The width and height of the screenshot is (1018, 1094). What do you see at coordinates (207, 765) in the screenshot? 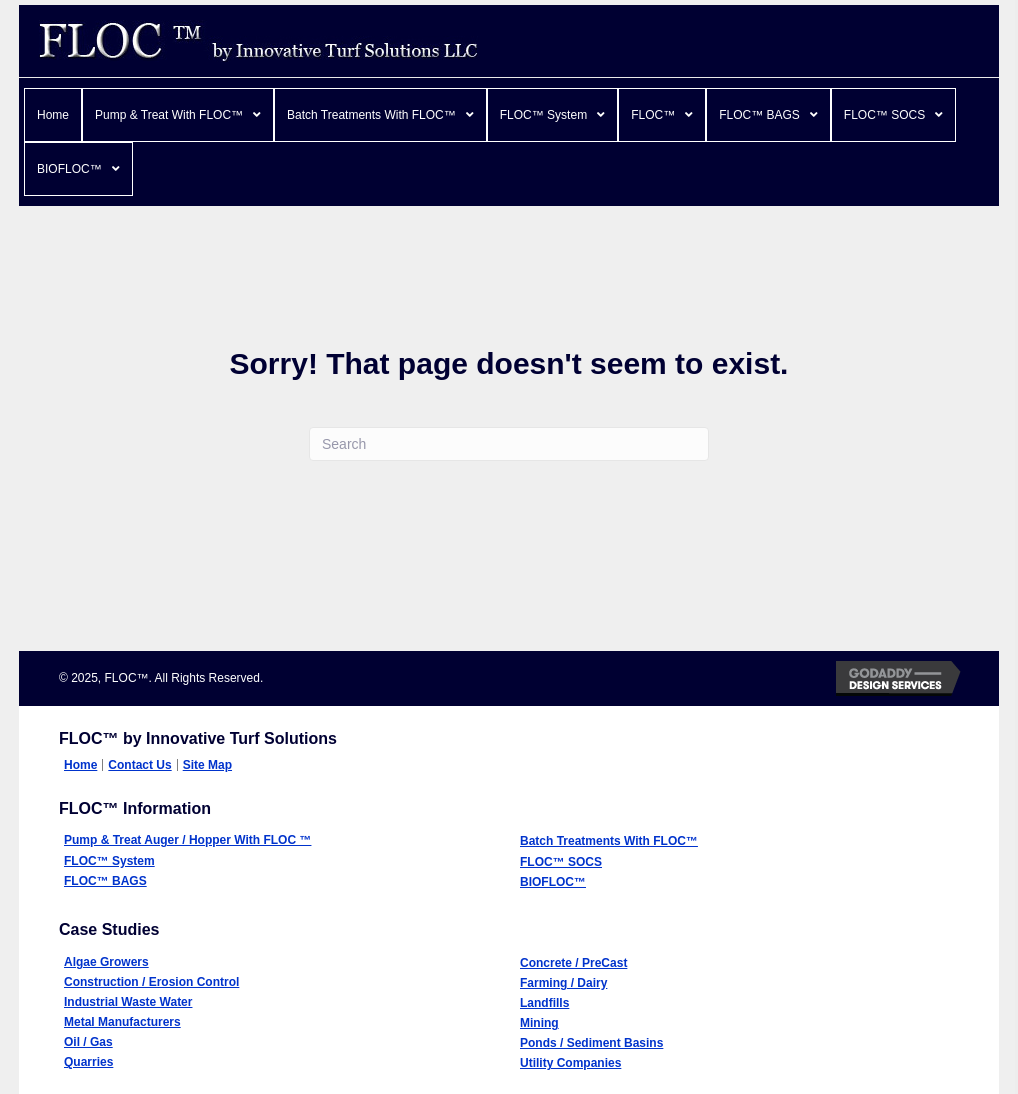
I see `Site Map` at bounding box center [207, 765].